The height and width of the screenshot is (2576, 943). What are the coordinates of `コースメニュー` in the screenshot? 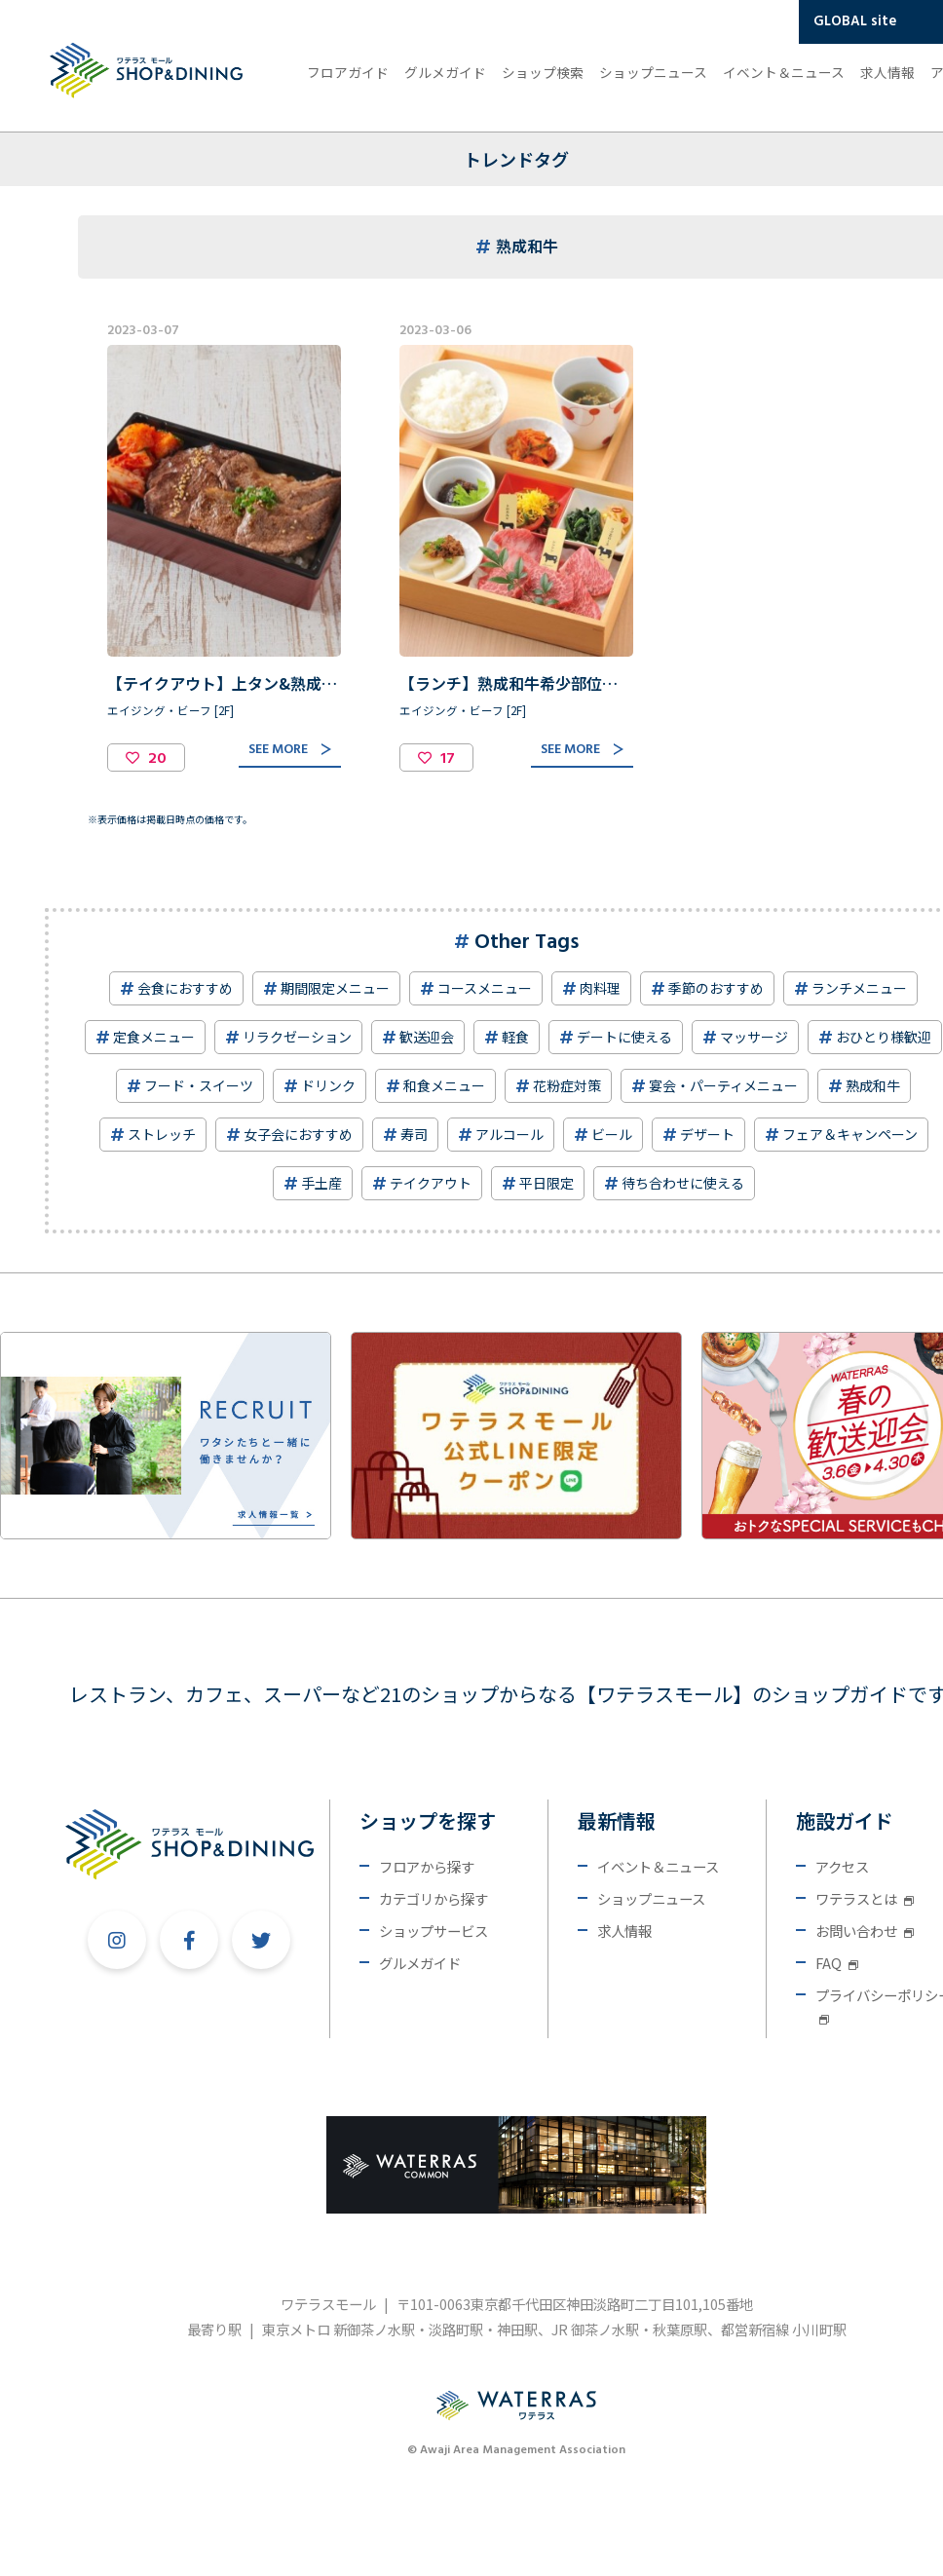 It's located at (484, 988).